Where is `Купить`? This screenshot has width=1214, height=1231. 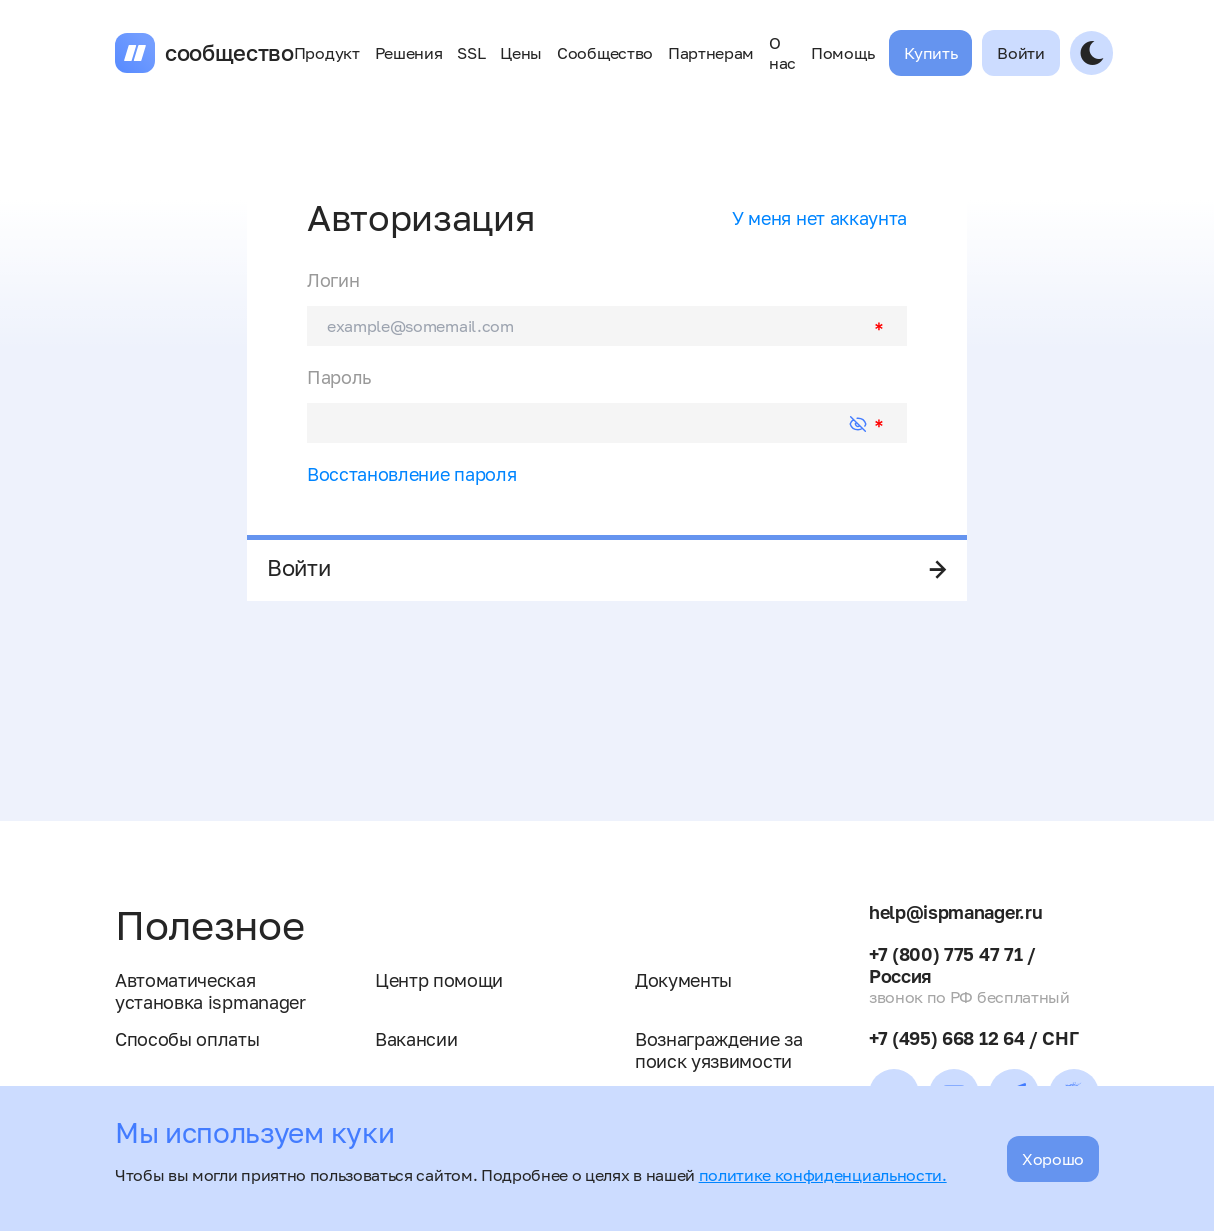 Купить is located at coordinates (930, 53).